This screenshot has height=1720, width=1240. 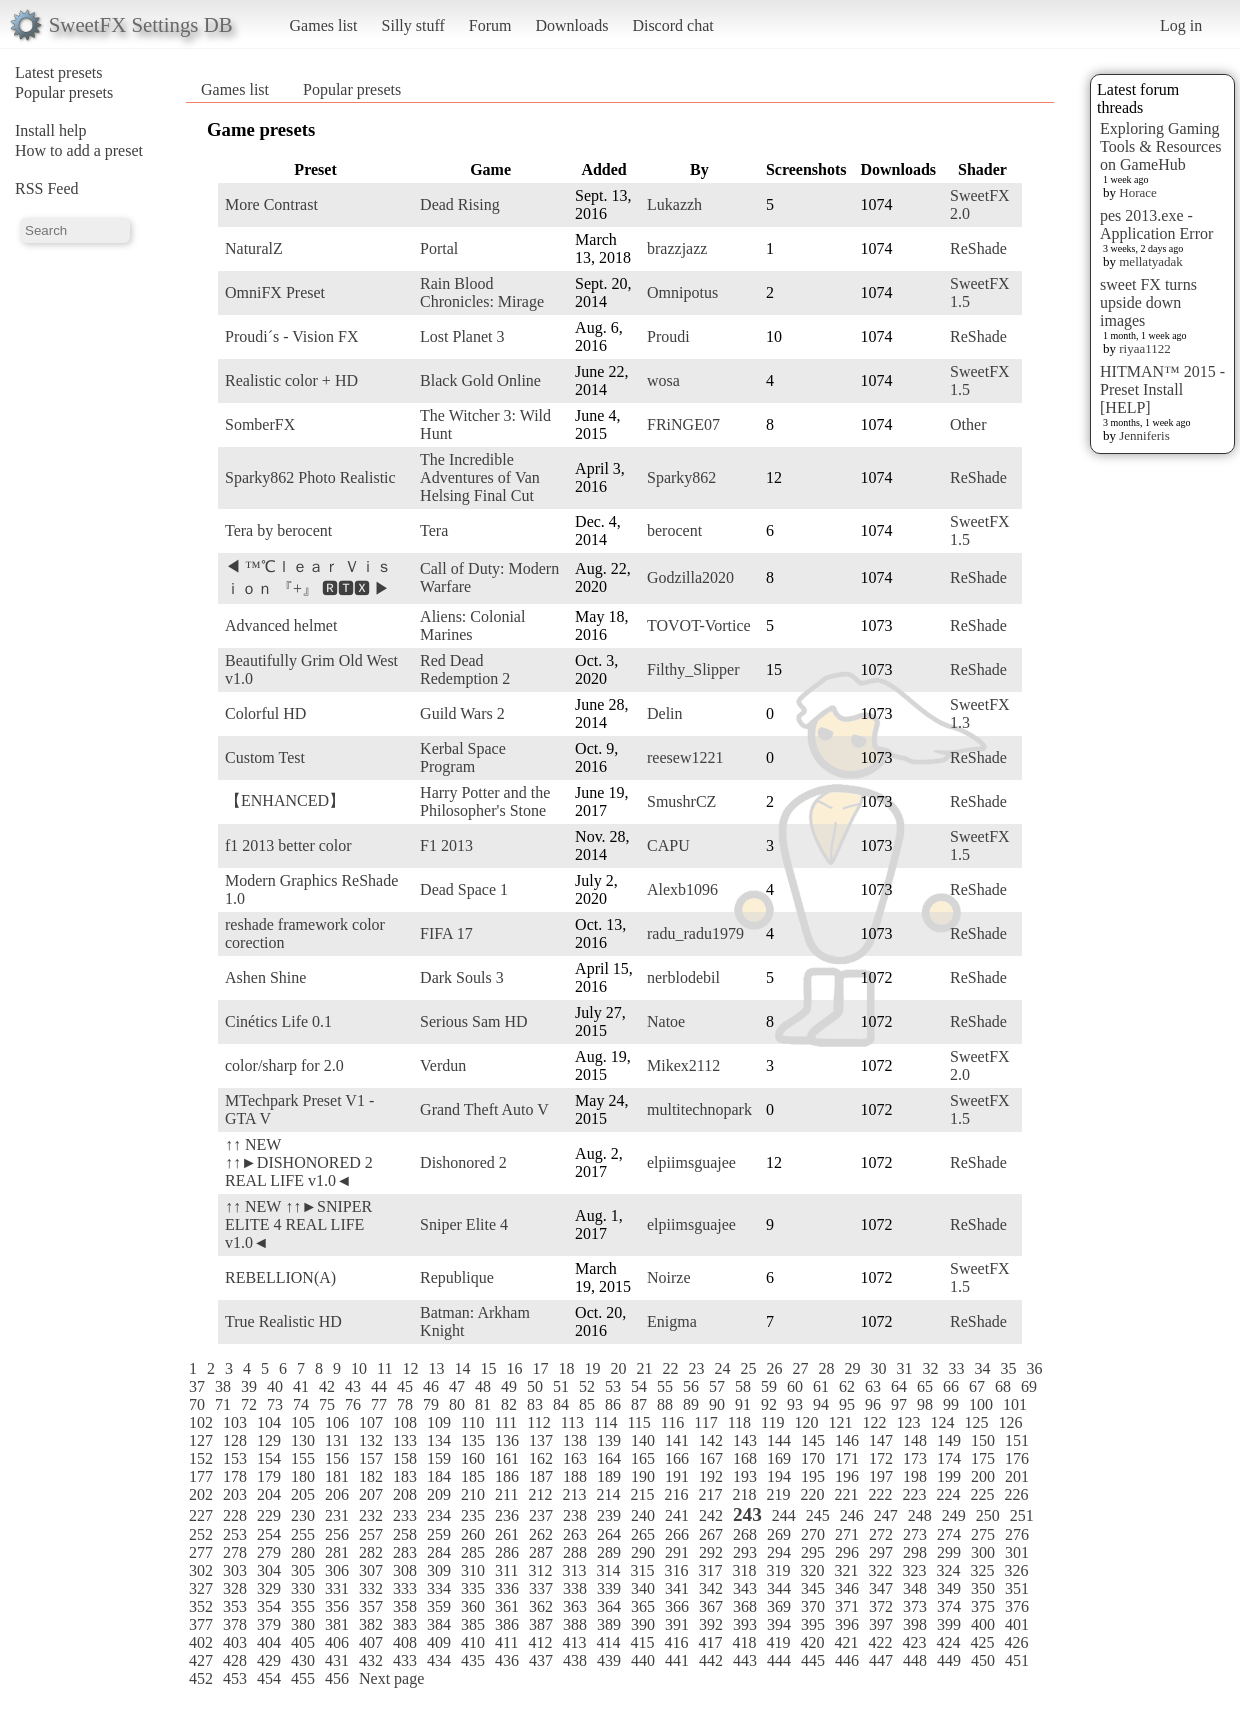 What do you see at coordinates (337, 1588) in the screenshot?
I see `331` at bounding box center [337, 1588].